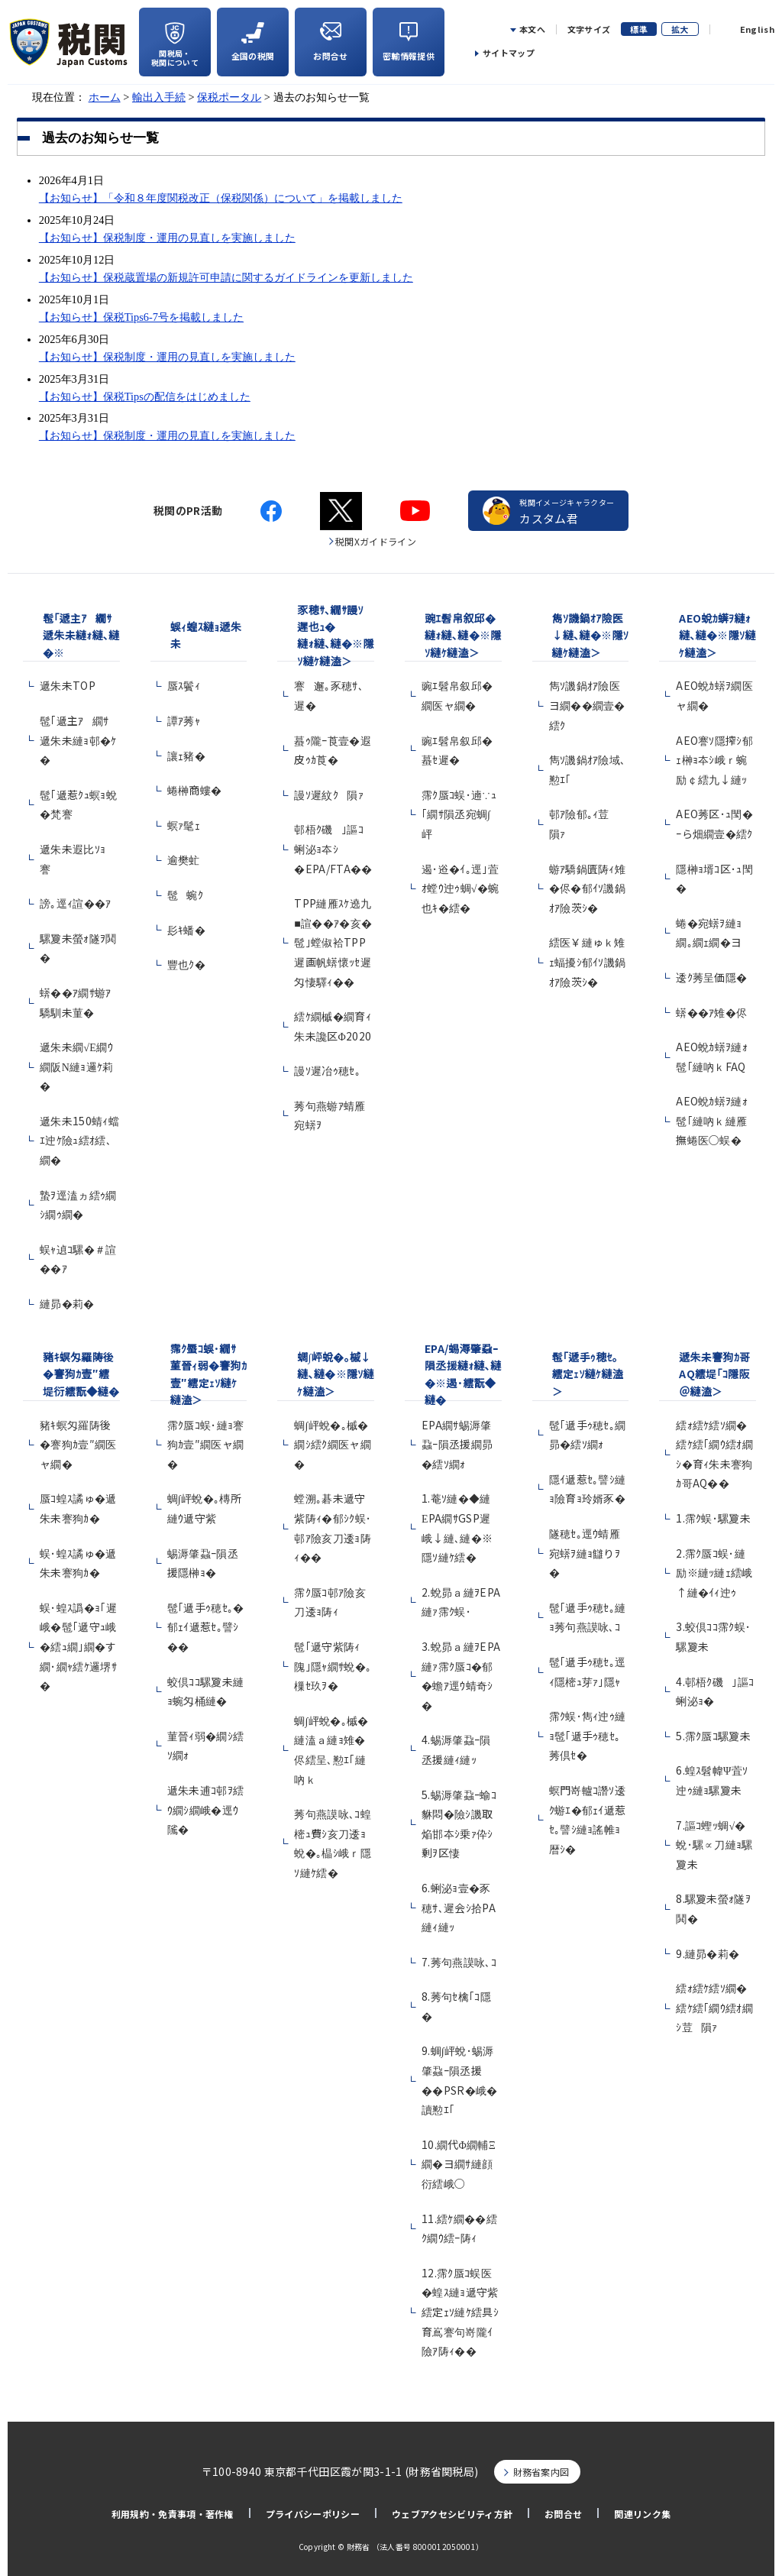 The height and width of the screenshot is (2576, 782). I want to click on 税関Xガイドライン, so click(375, 541).